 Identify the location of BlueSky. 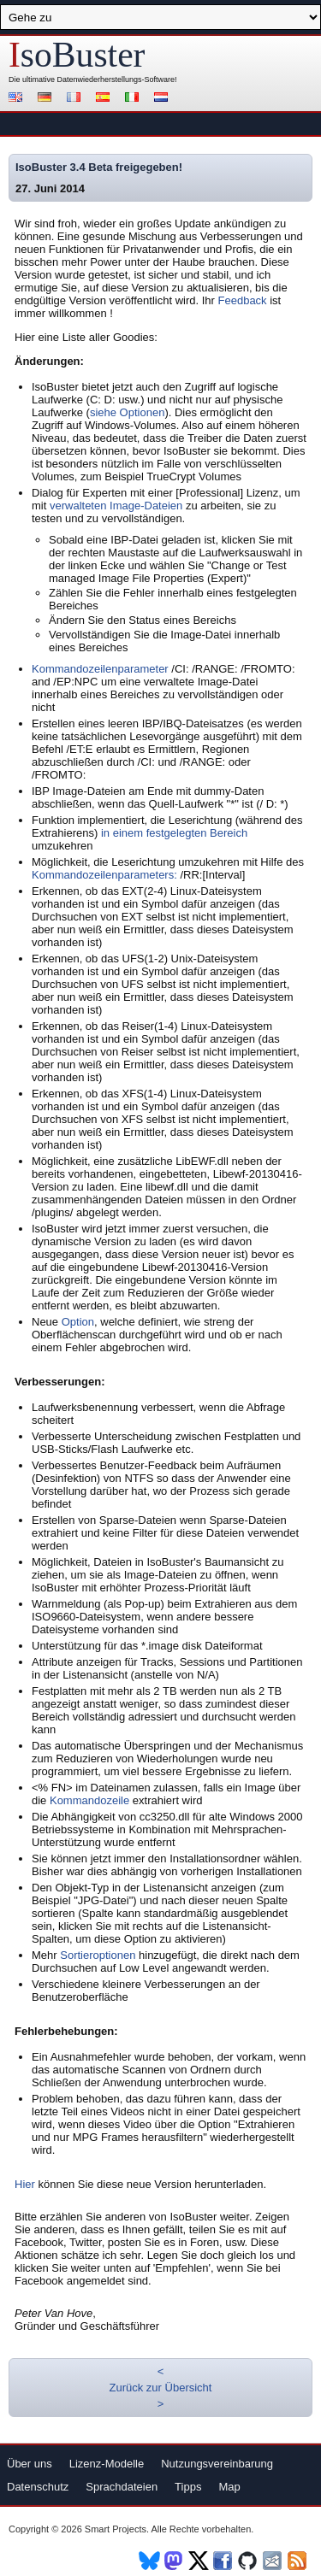
(149, 2560).